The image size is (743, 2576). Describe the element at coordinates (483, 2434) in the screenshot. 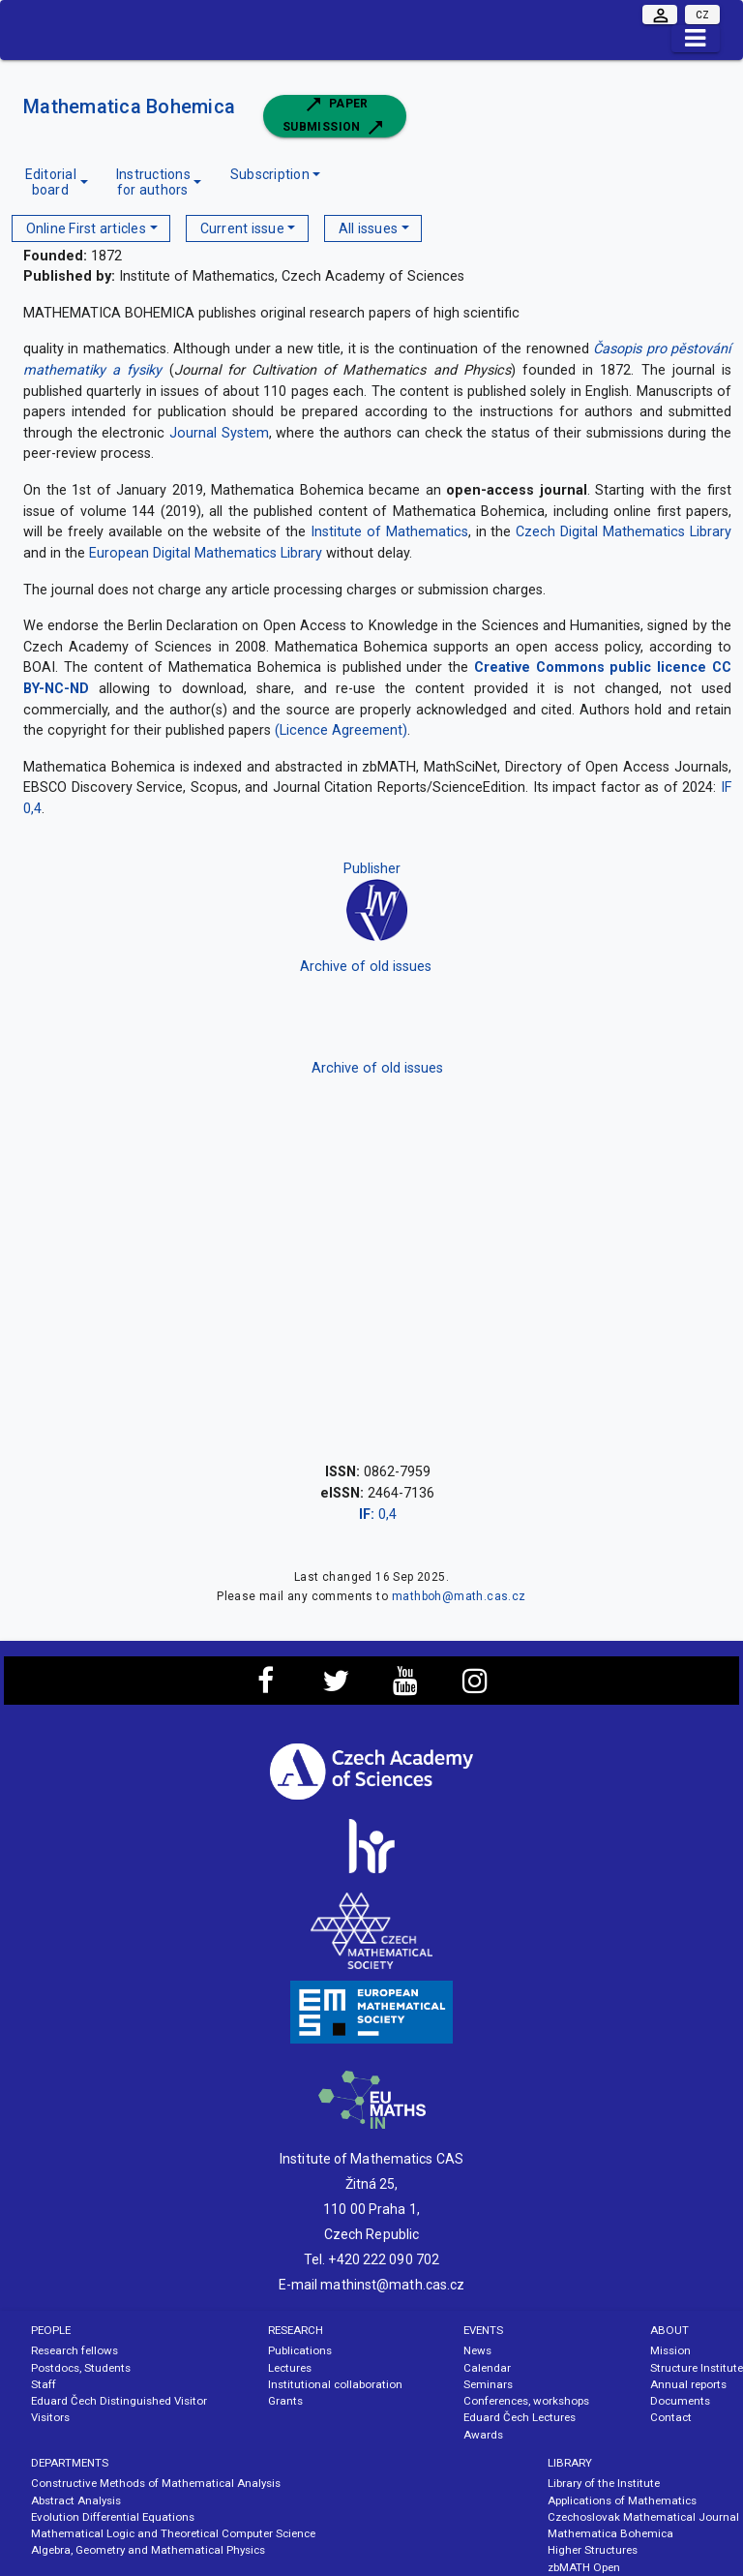

I see `Awards` at that location.